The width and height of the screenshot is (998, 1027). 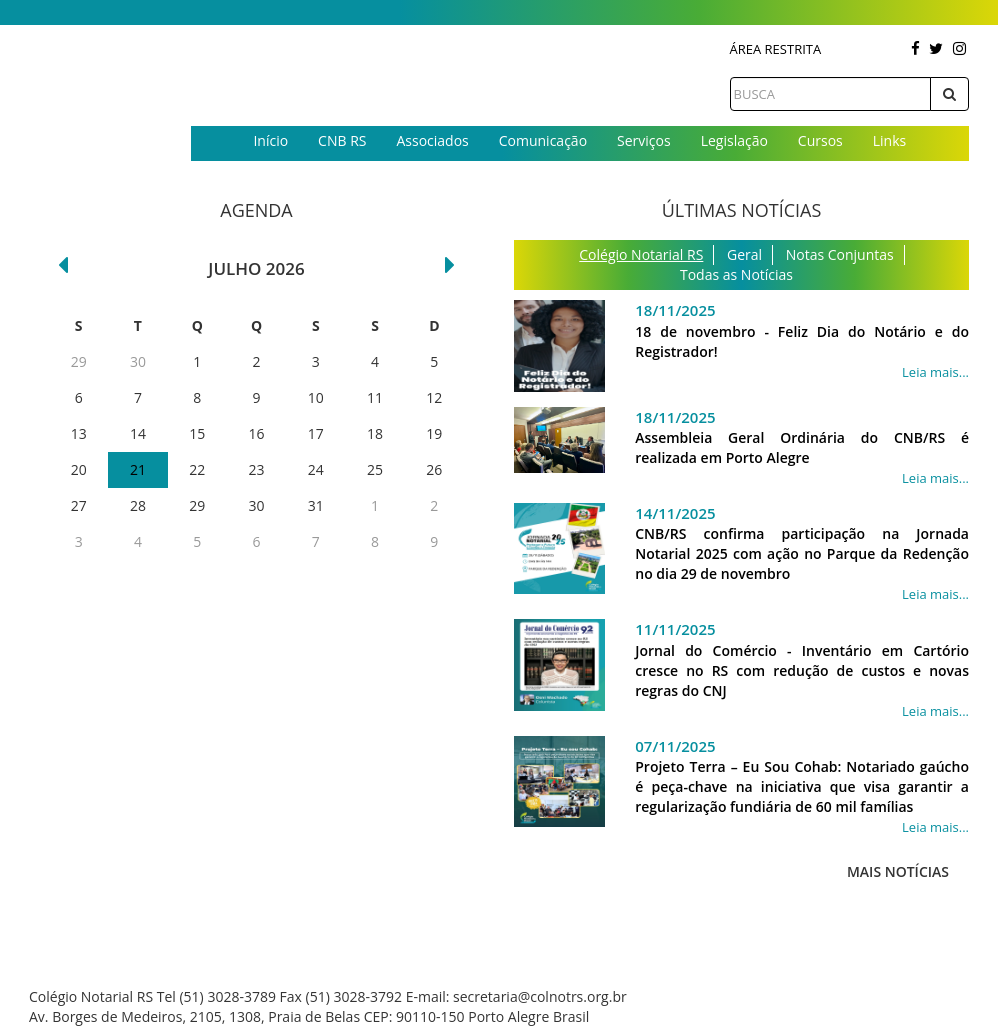 What do you see at coordinates (776, 49) in the screenshot?
I see `Área Restrita` at bounding box center [776, 49].